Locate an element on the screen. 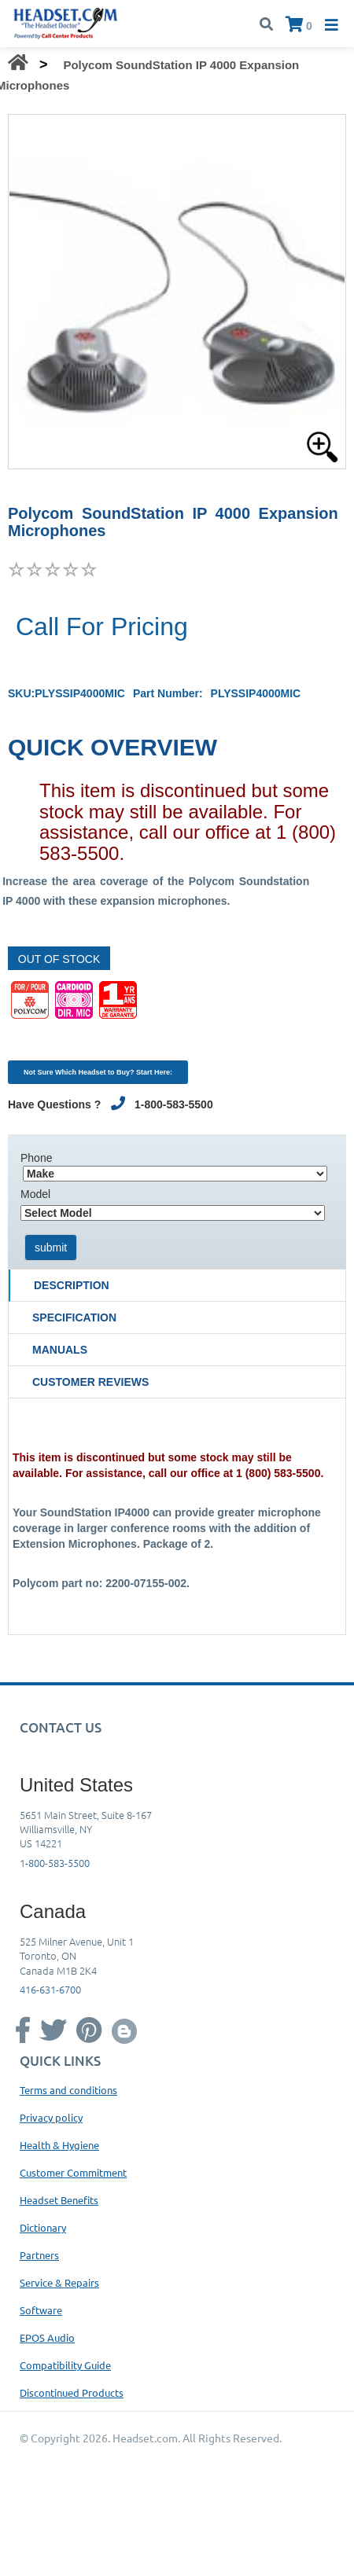  Model is located at coordinates (35, 1194).